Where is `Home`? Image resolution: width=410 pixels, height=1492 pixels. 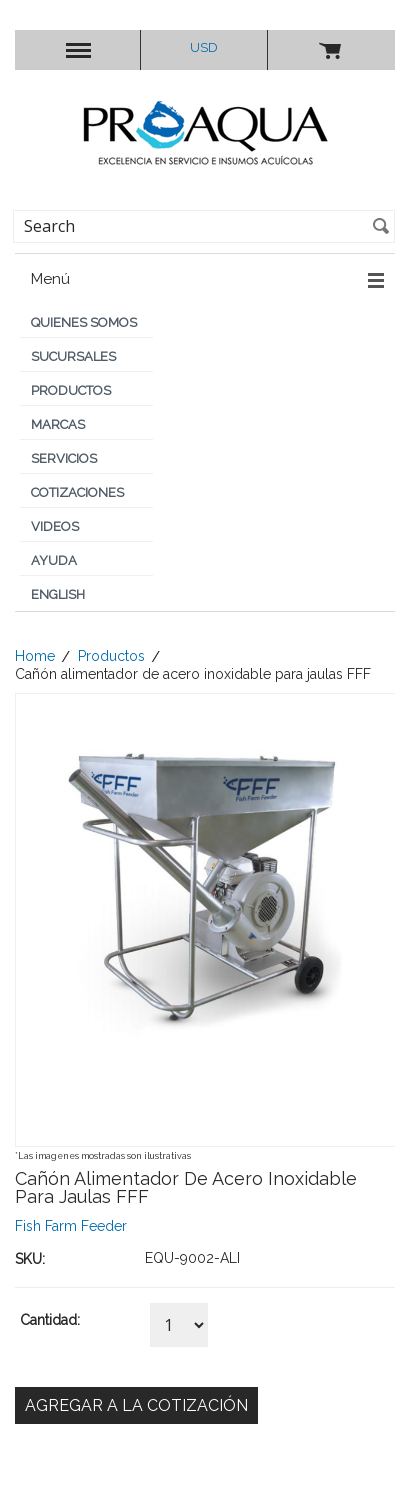
Home is located at coordinates (35, 656).